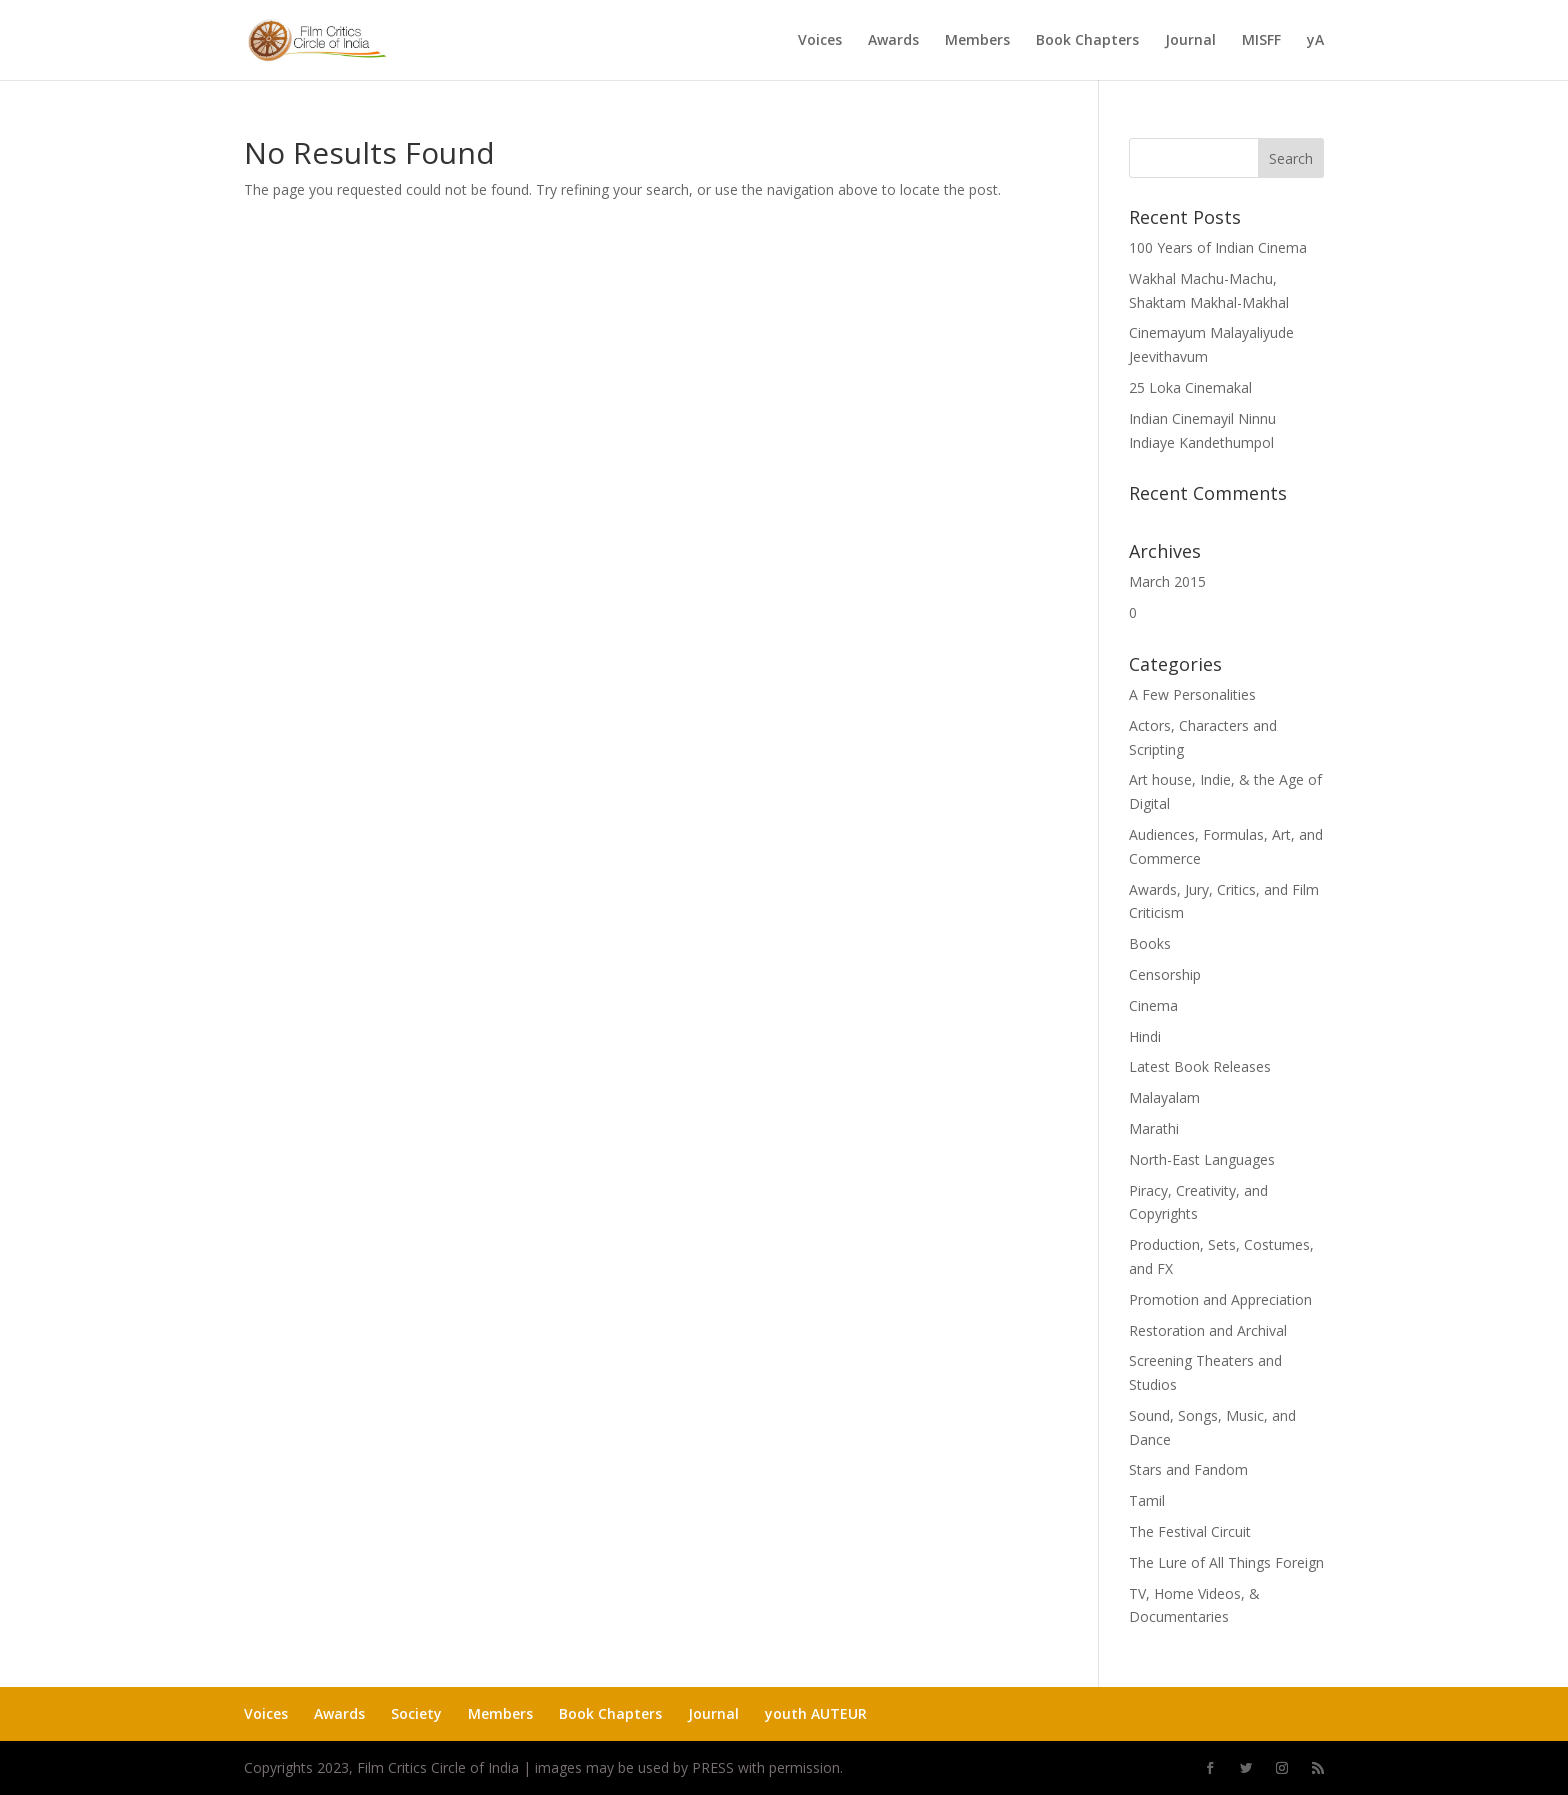 The image size is (1568, 1795). What do you see at coordinates (1167, 581) in the screenshot?
I see `March 2015` at bounding box center [1167, 581].